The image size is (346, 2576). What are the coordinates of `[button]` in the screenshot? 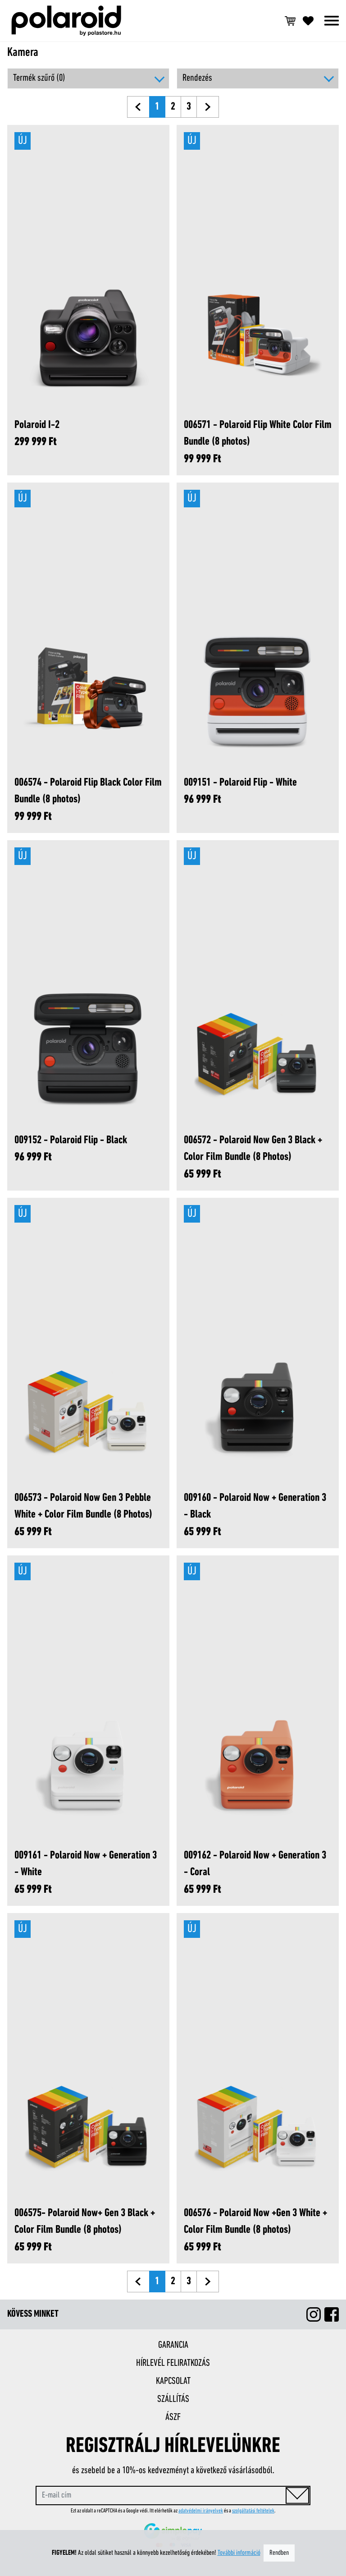 It's located at (258, 78).